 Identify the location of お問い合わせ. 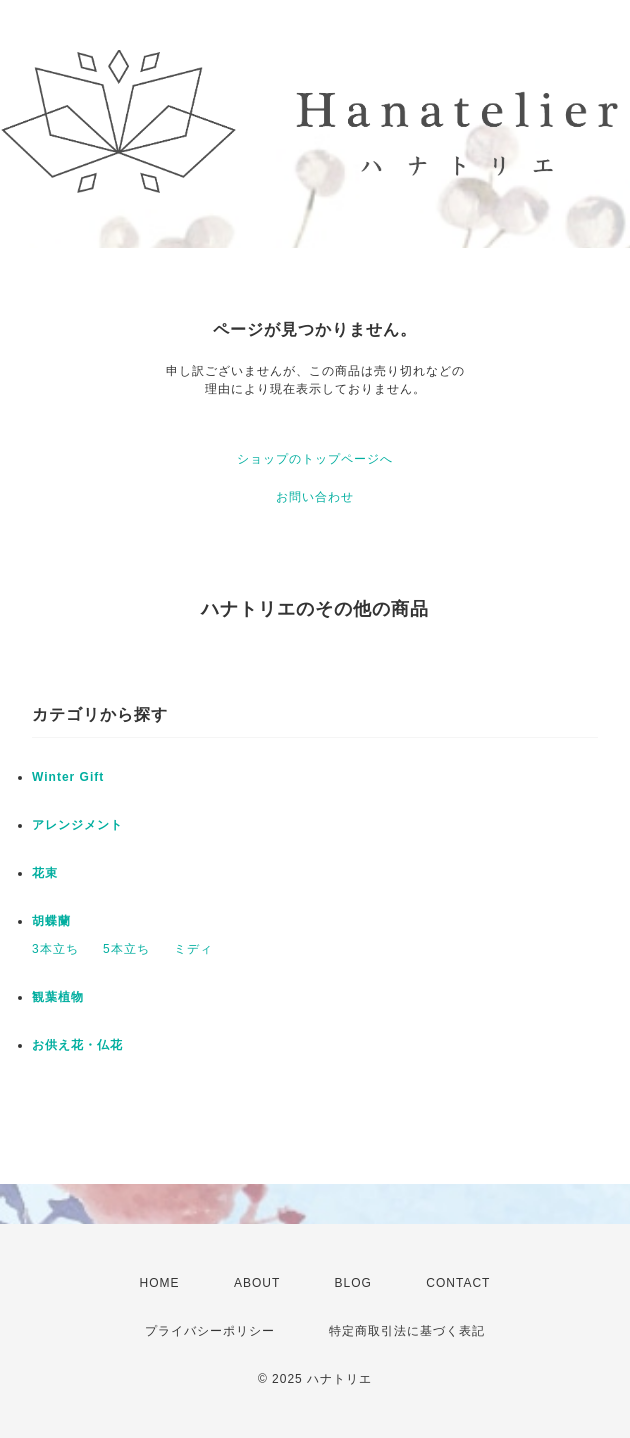
(315, 497).